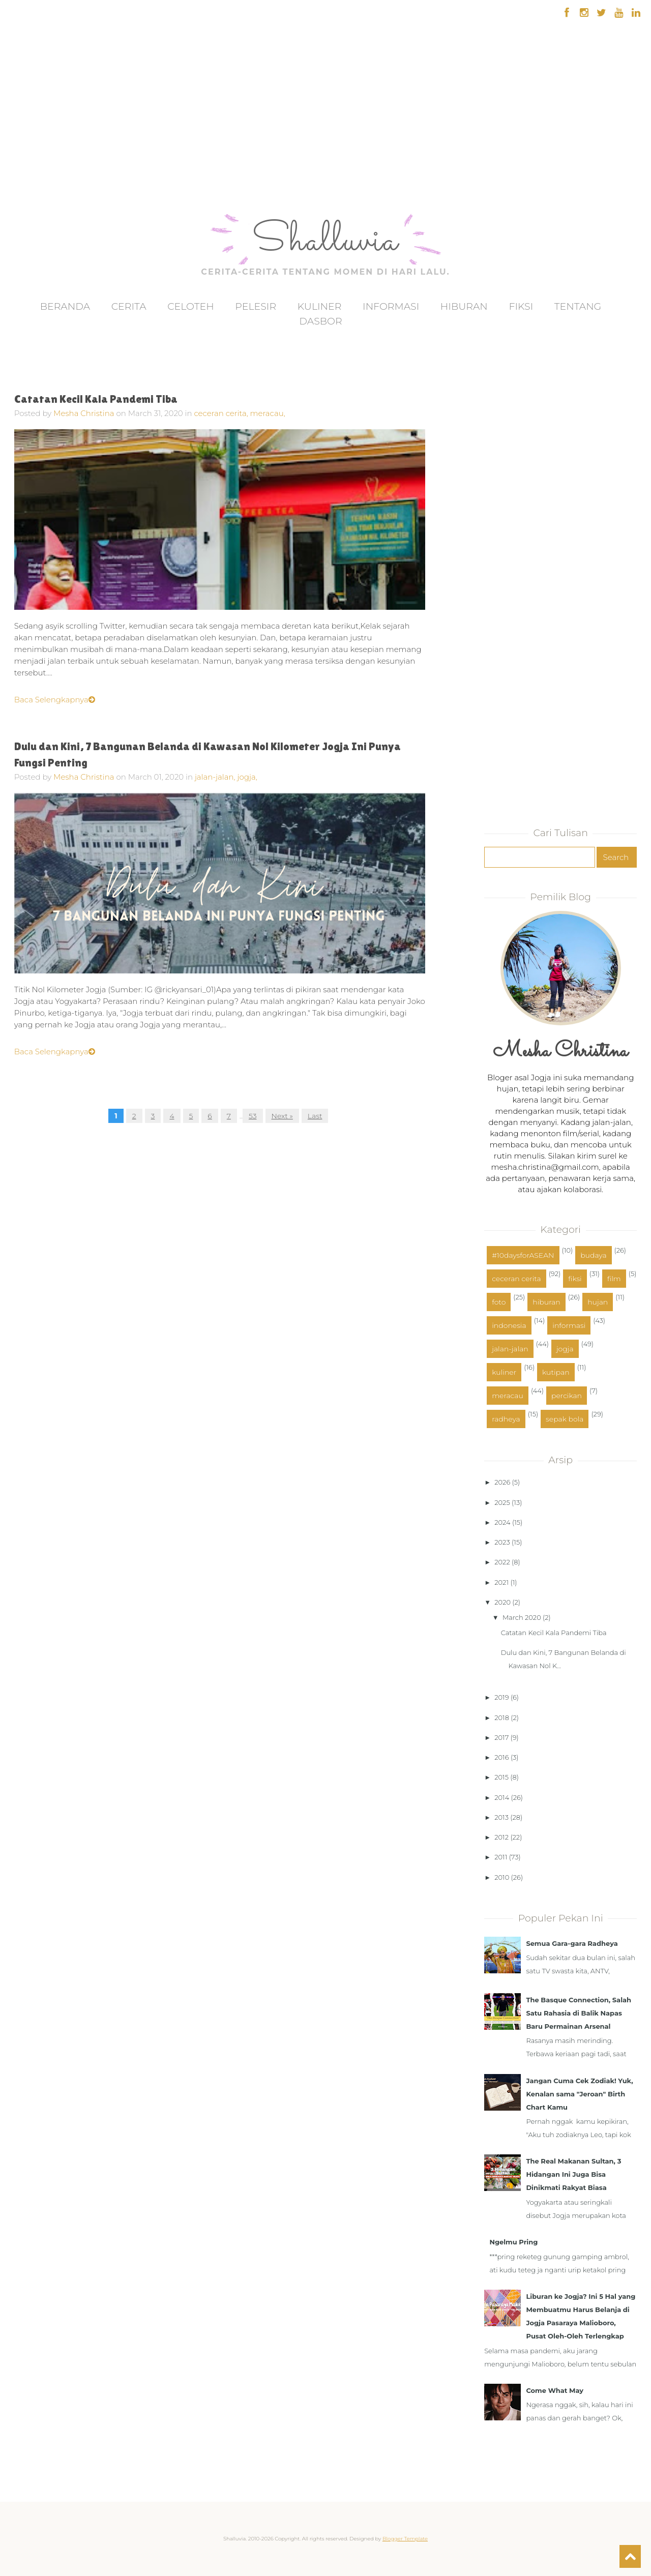 Image resolution: width=651 pixels, height=2576 pixels. I want to click on 2020, so click(502, 1602).